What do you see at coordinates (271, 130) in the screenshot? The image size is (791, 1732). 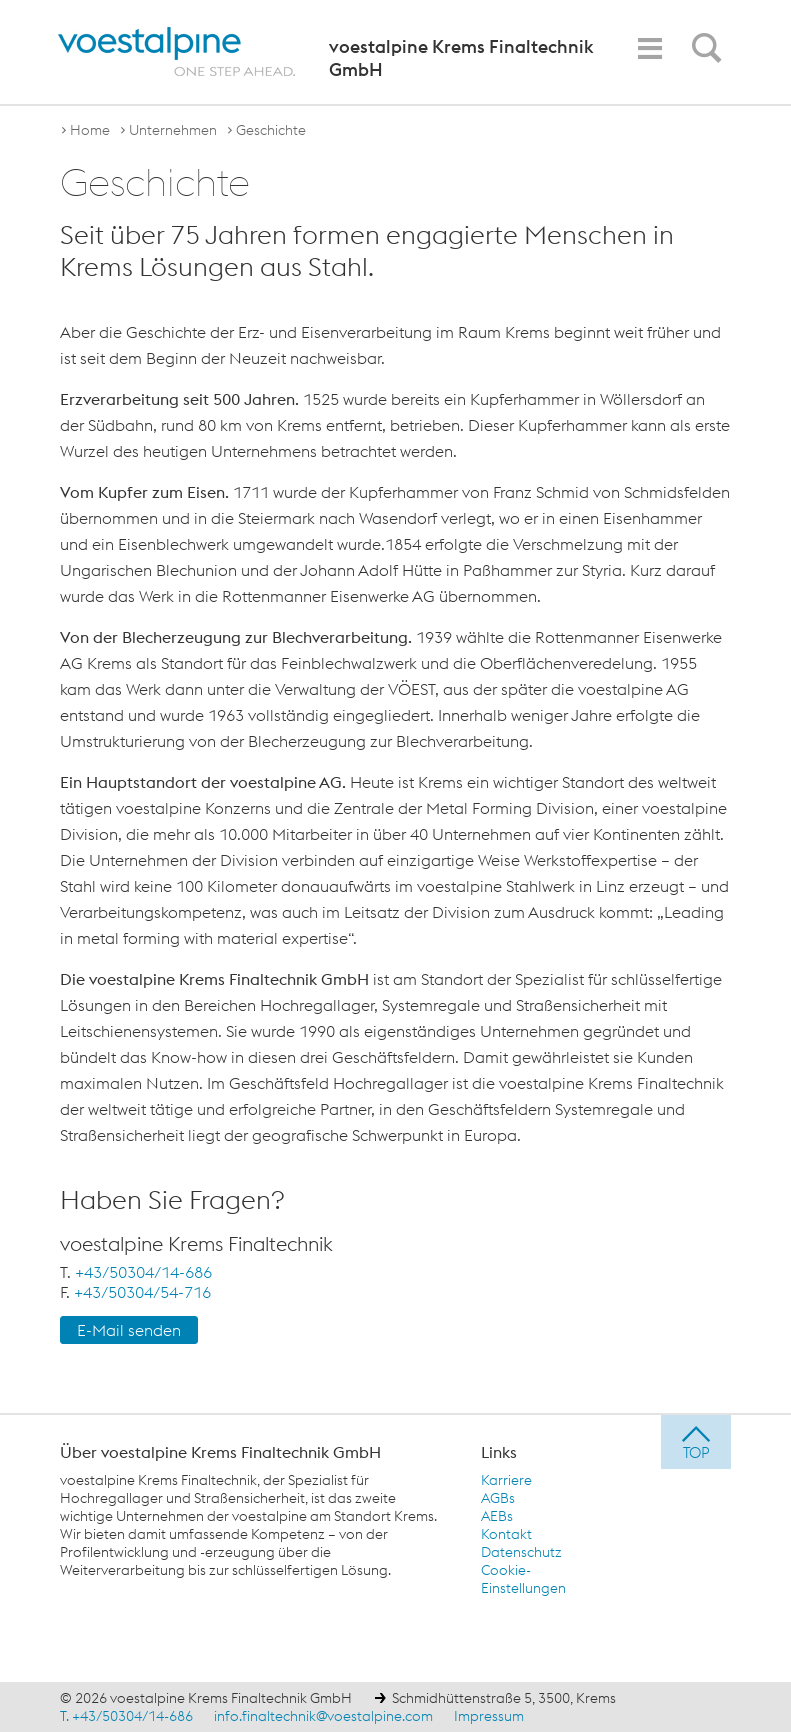 I see `Geschichte` at bounding box center [271, 130].